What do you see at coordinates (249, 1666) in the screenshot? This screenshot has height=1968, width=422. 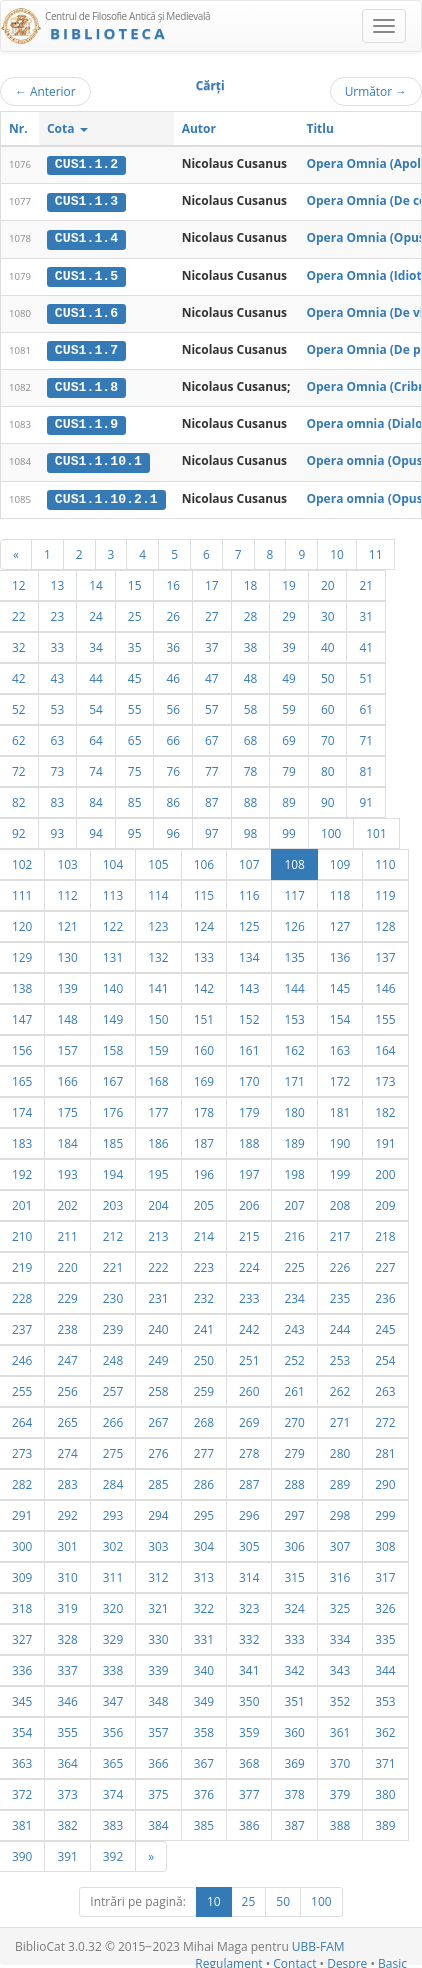 I see `341` at bounding box center [249, 1666].